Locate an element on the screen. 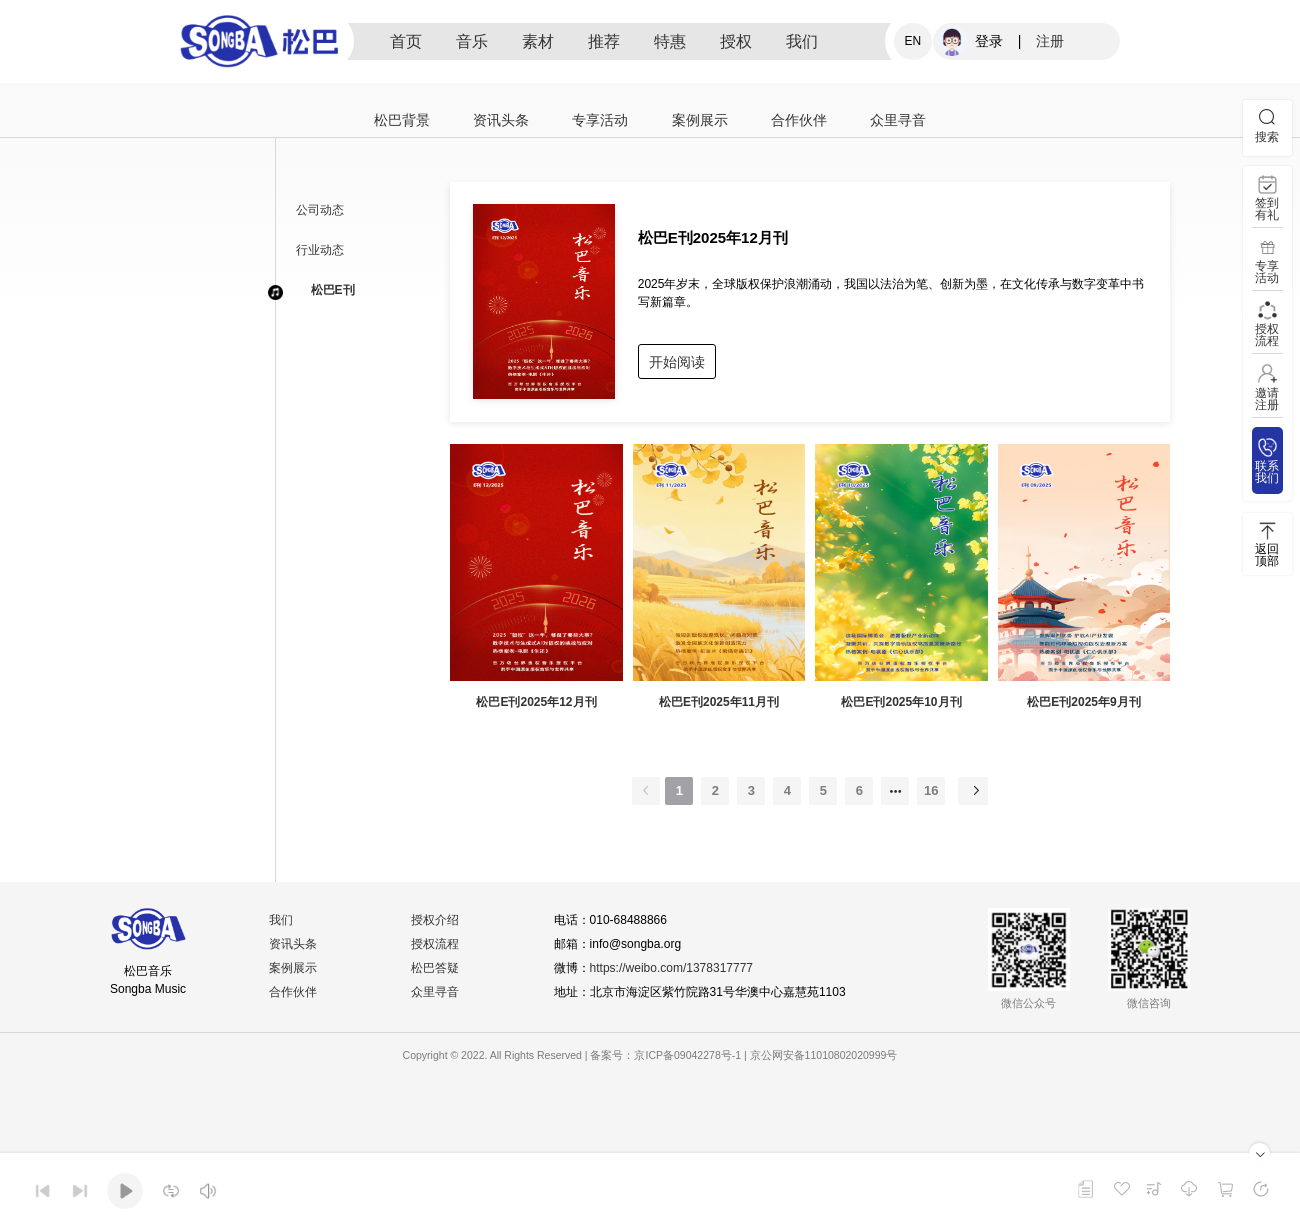  授权 is located at coordinates (736, 41).